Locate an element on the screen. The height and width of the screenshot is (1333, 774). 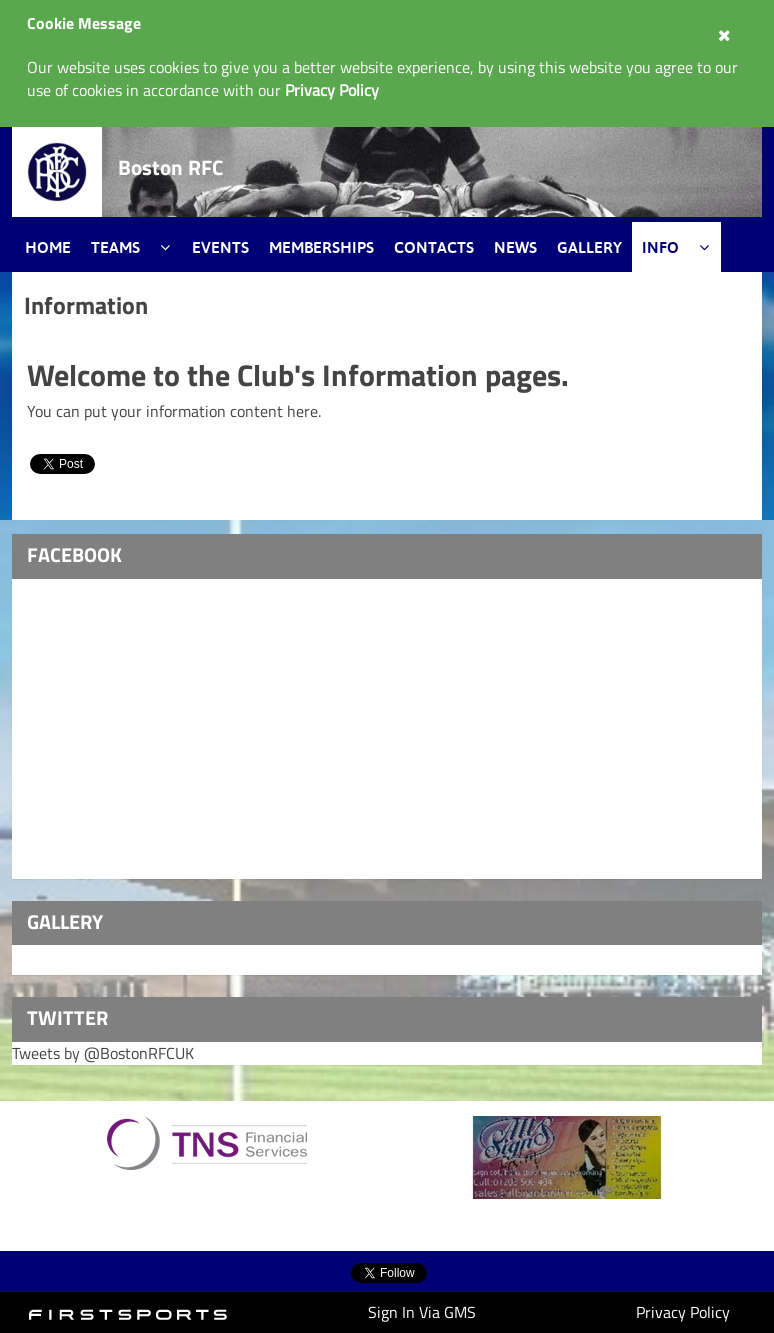
News is located at coordinates (515, 247).